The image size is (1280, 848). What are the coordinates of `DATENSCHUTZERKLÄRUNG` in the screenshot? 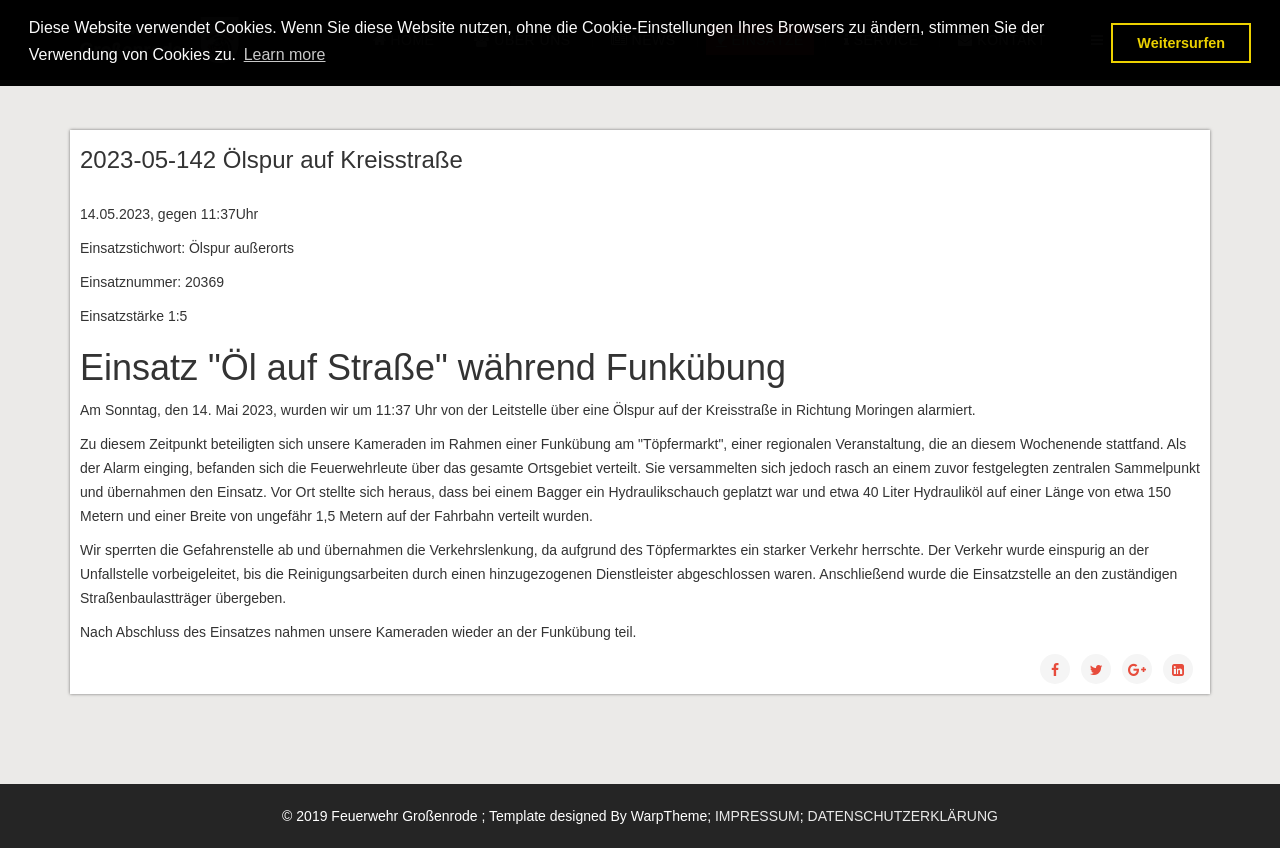 It's located at (903, 816).